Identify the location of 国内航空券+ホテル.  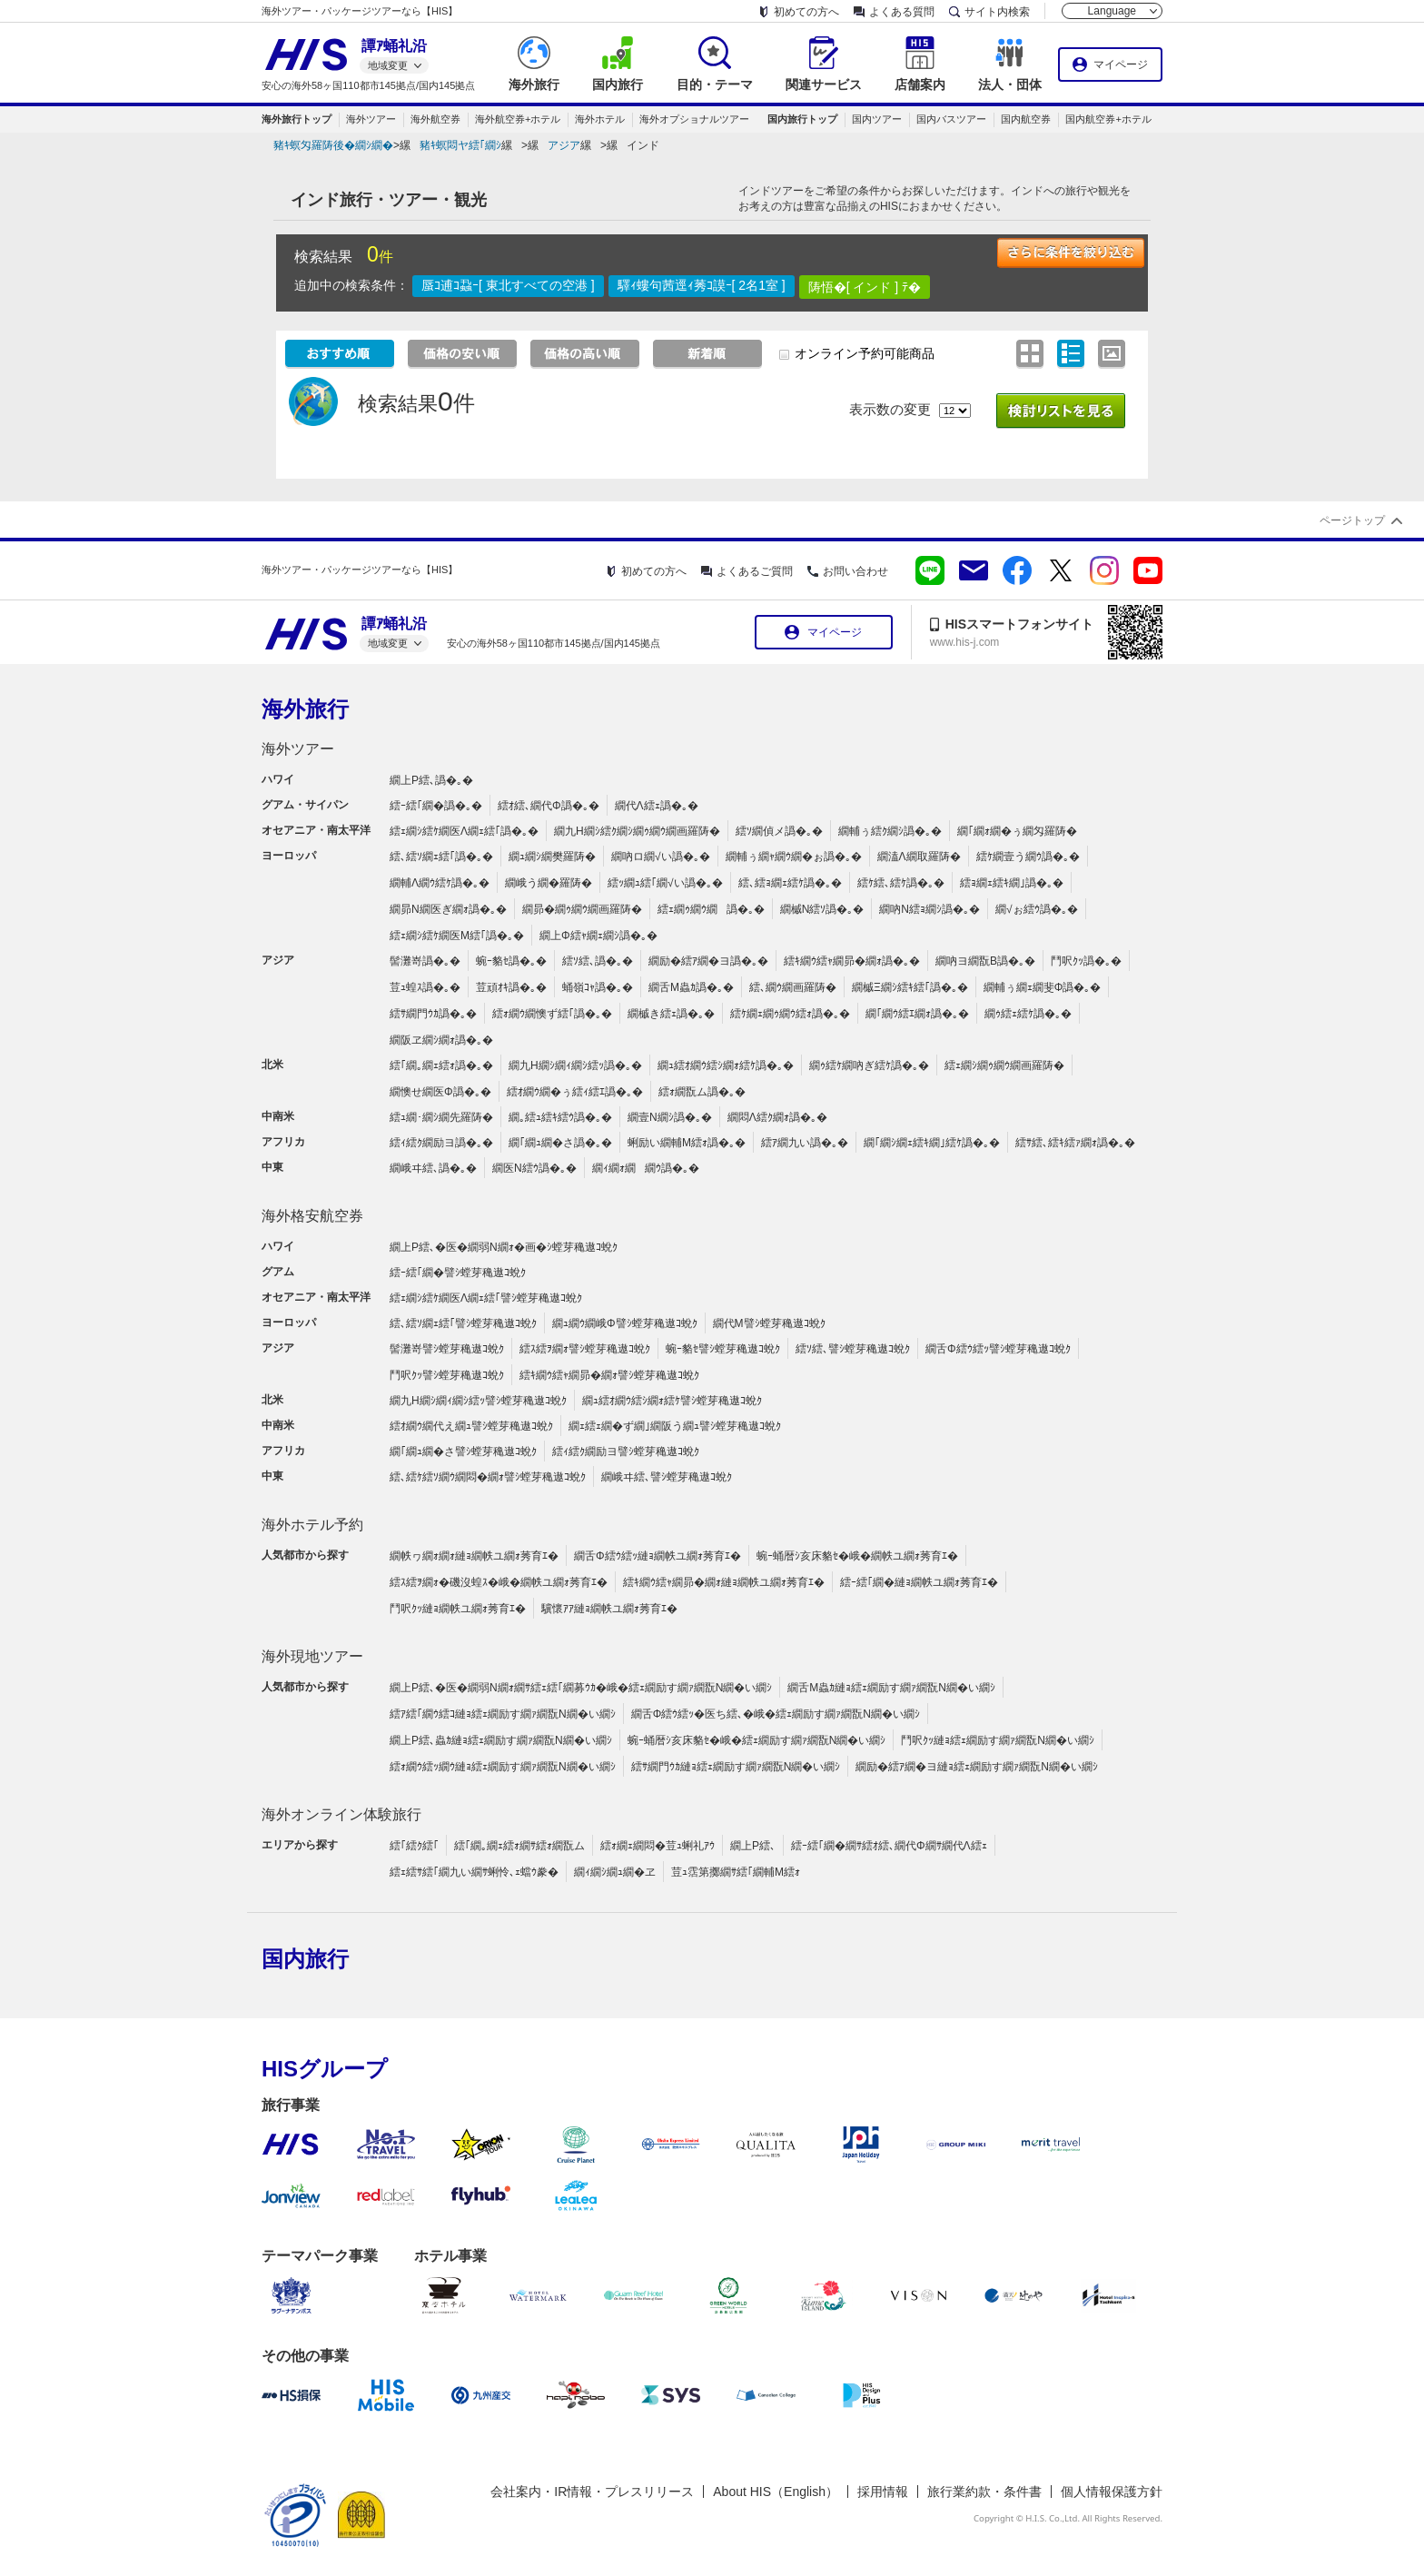
(1108, 119).